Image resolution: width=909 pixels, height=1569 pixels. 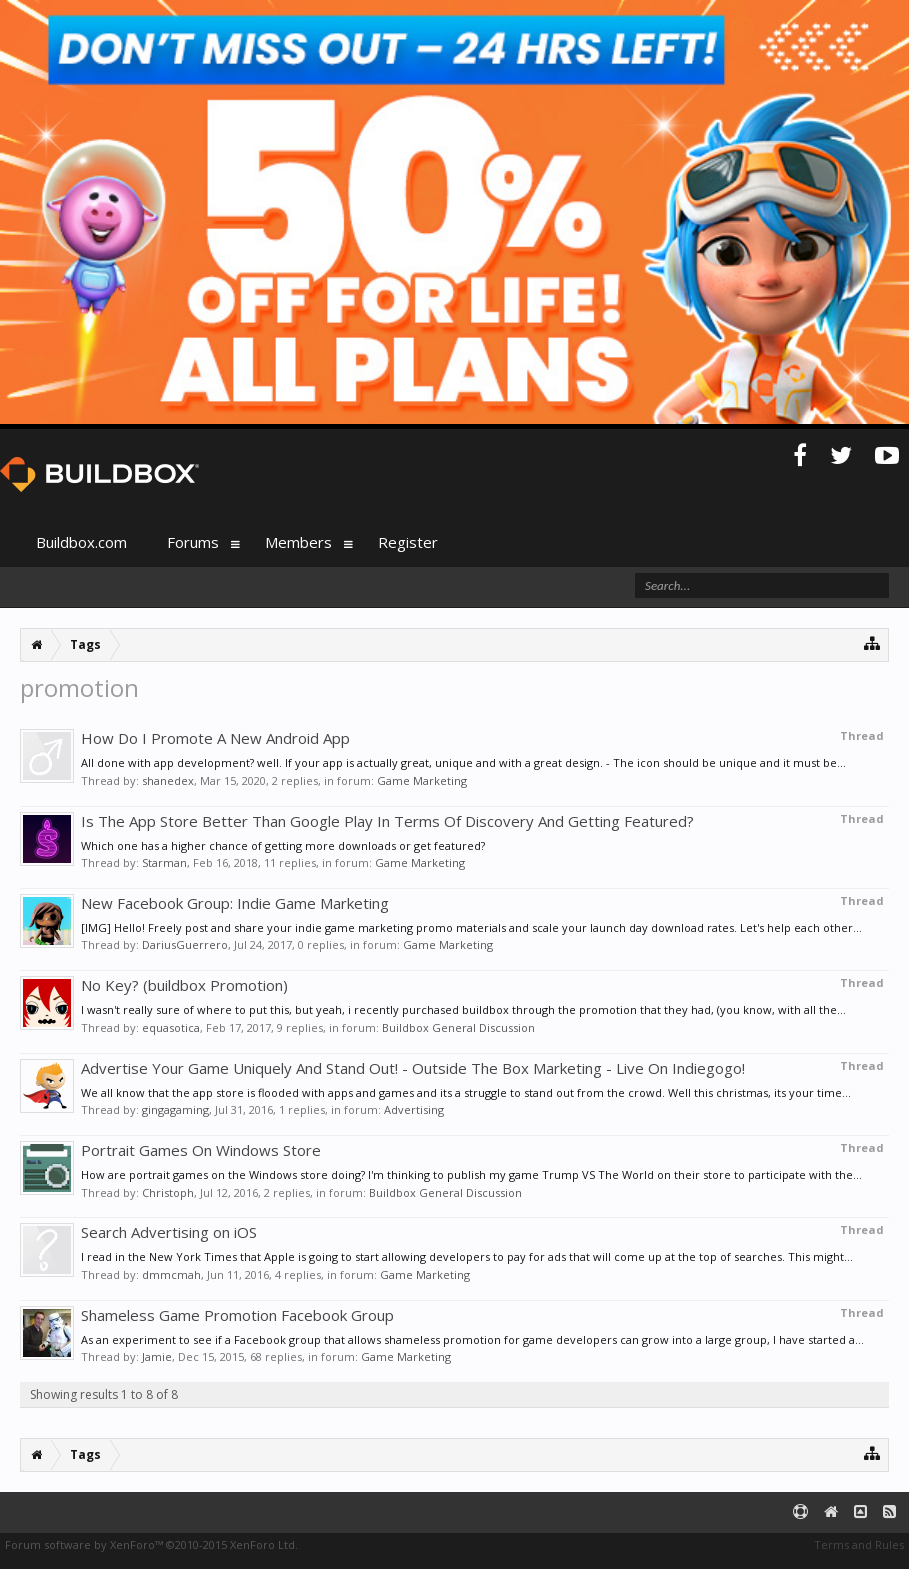 What do you see at coordinates (184, 985) in the screenshot?
I see `No Key? (buildbox Promotion)` at bounding box center [184, 985].